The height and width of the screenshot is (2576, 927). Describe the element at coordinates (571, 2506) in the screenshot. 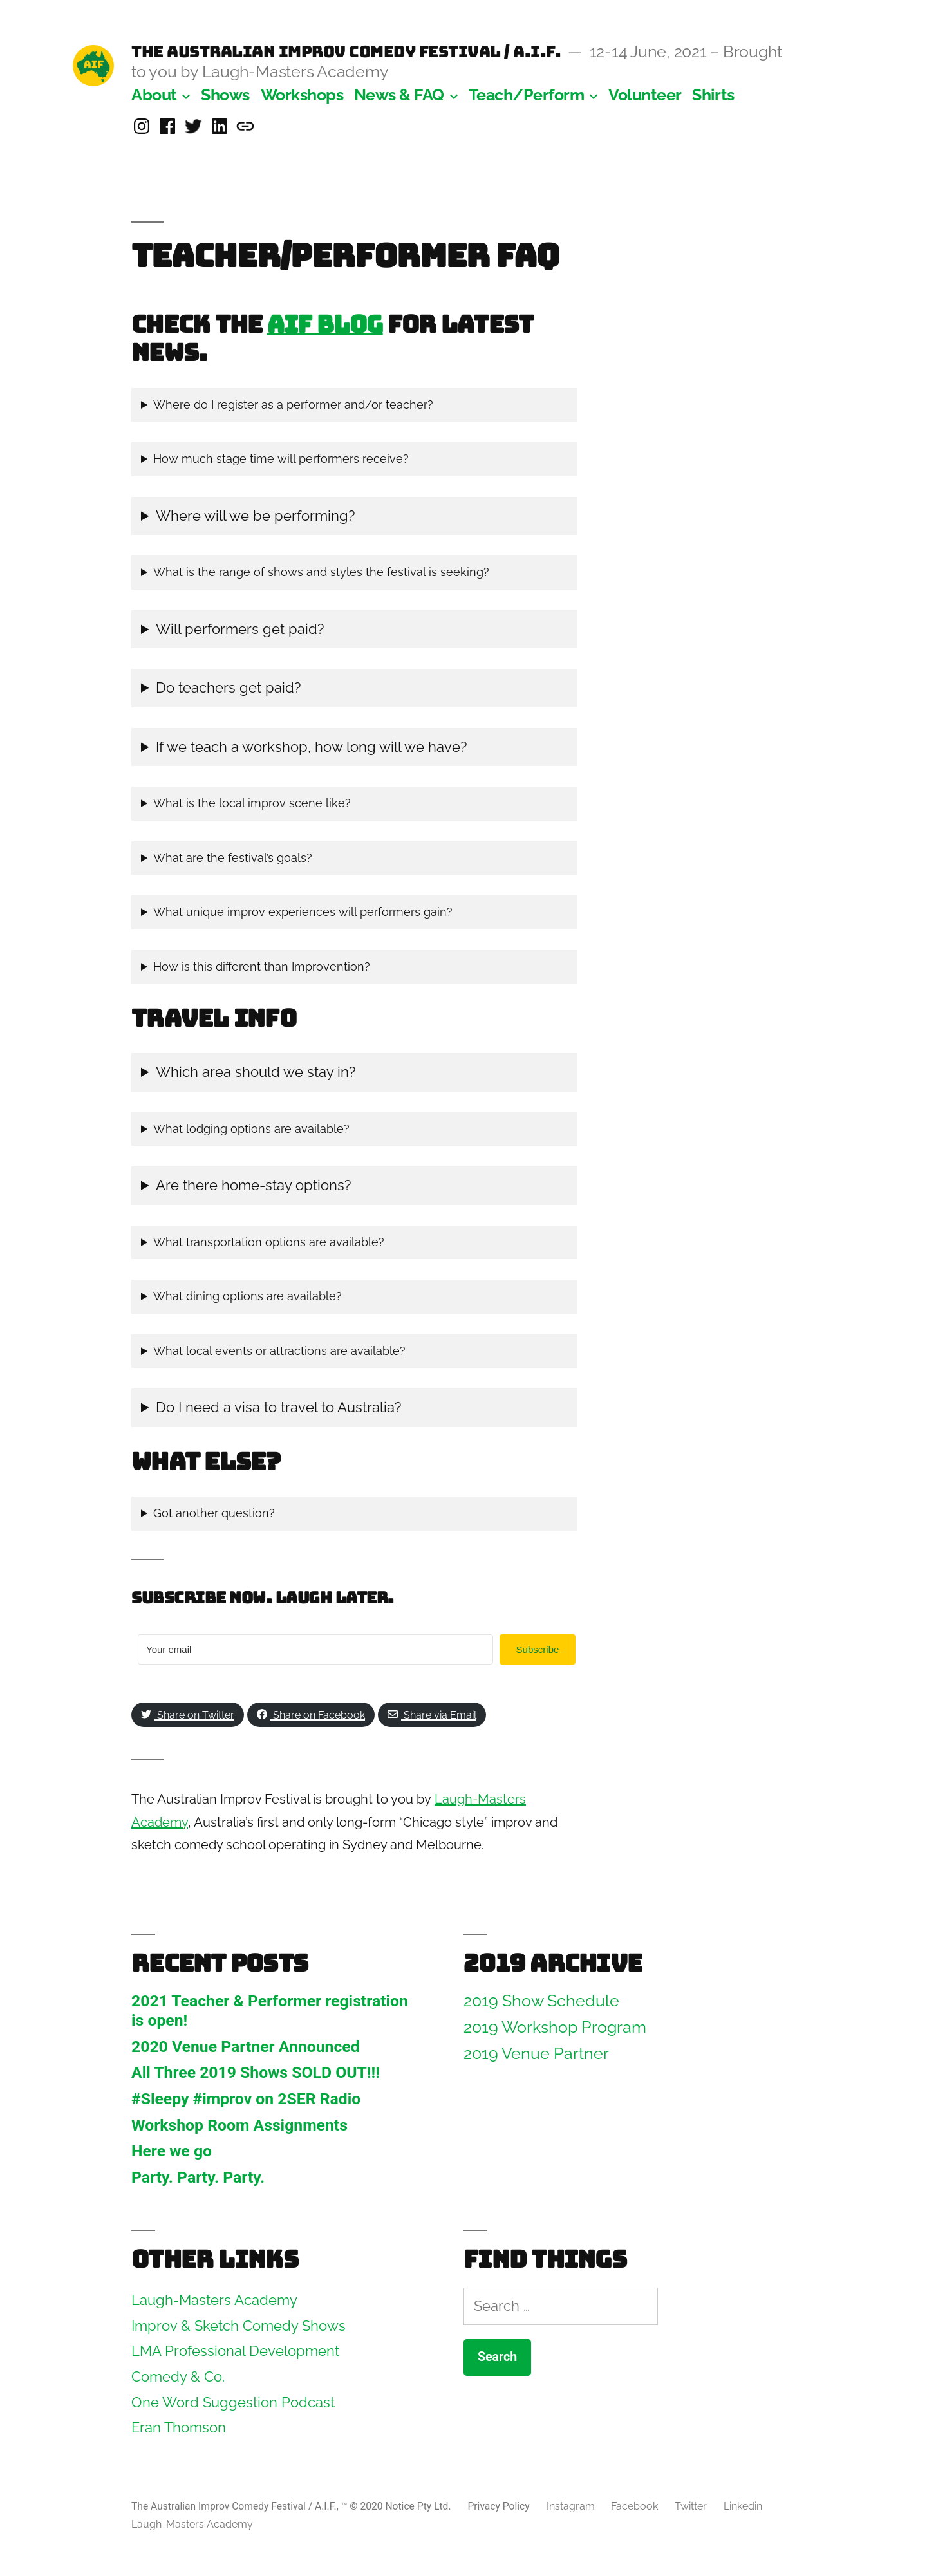

I see `Instagram` at that location.